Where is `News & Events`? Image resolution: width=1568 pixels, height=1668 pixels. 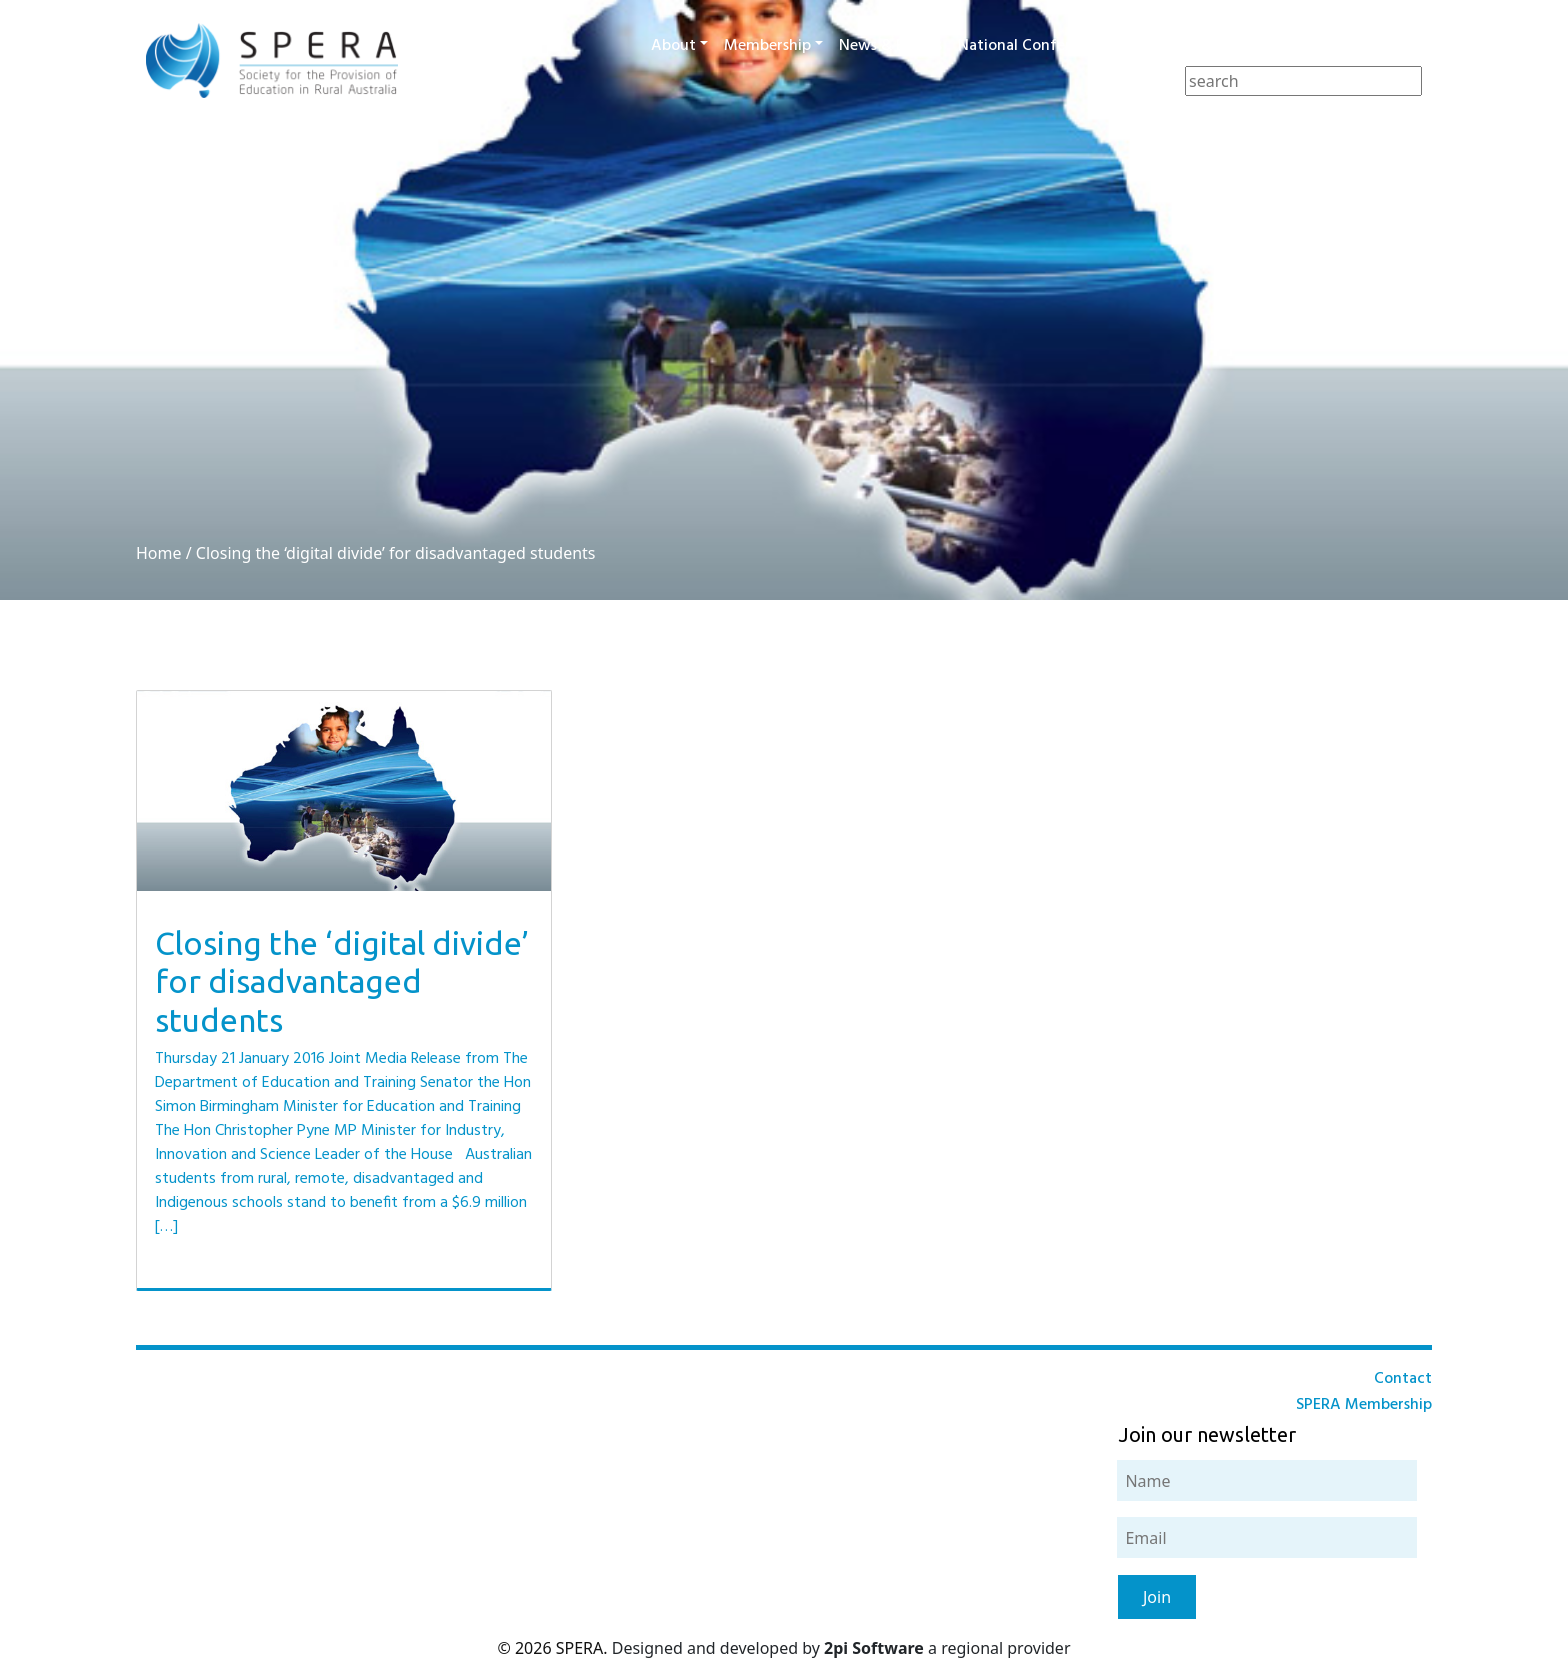 News & Events is located at coordinates (890, 46).